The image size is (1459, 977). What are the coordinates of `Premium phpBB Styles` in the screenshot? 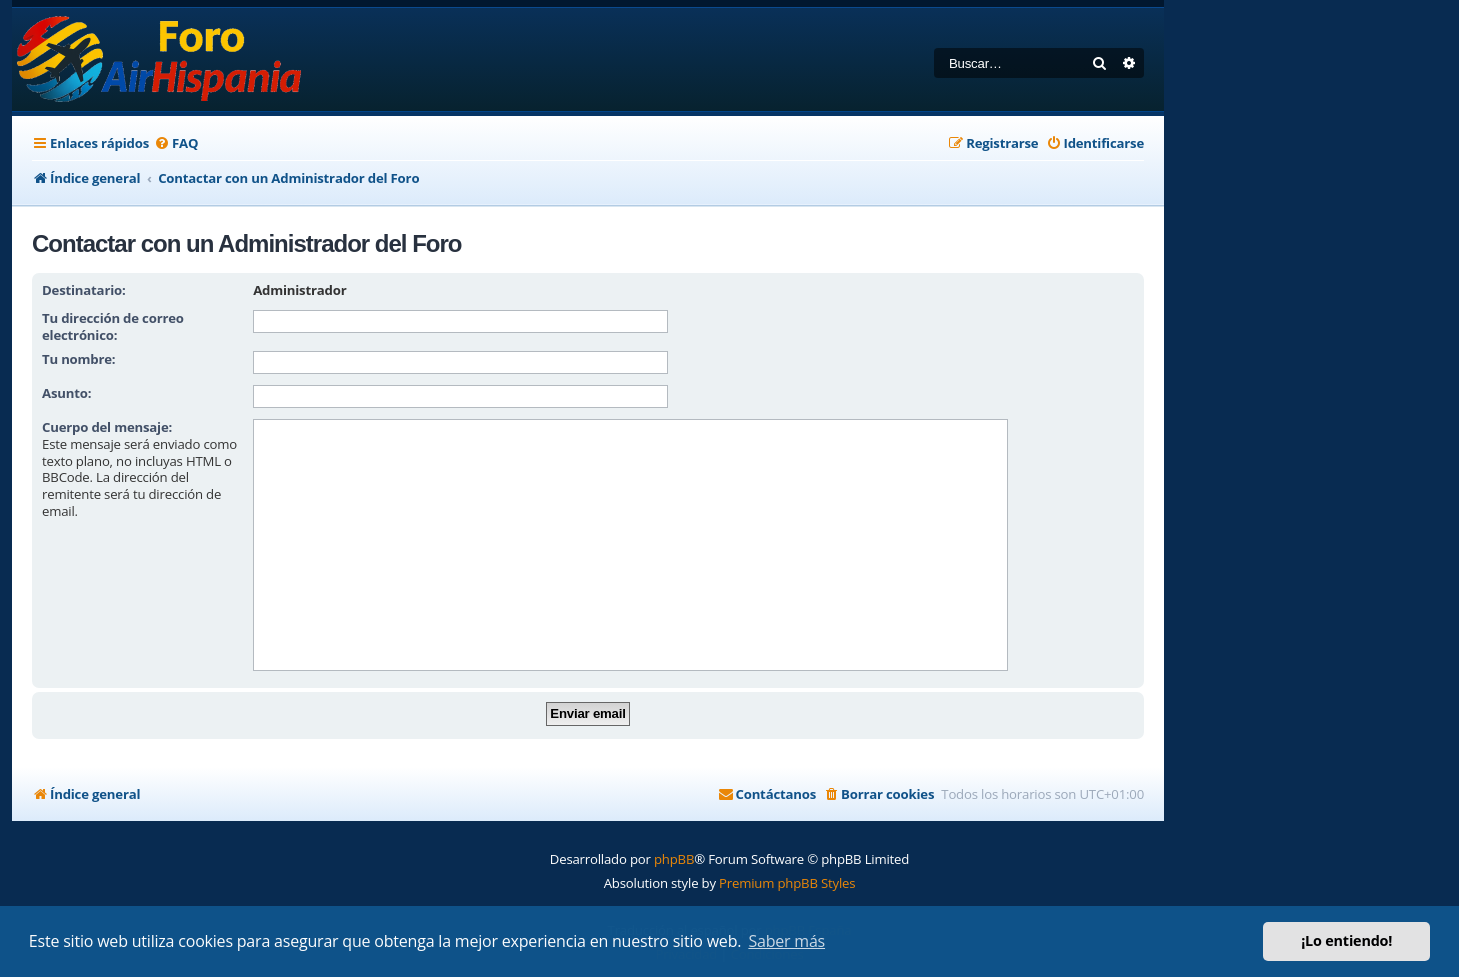 It's located at (787, 883).